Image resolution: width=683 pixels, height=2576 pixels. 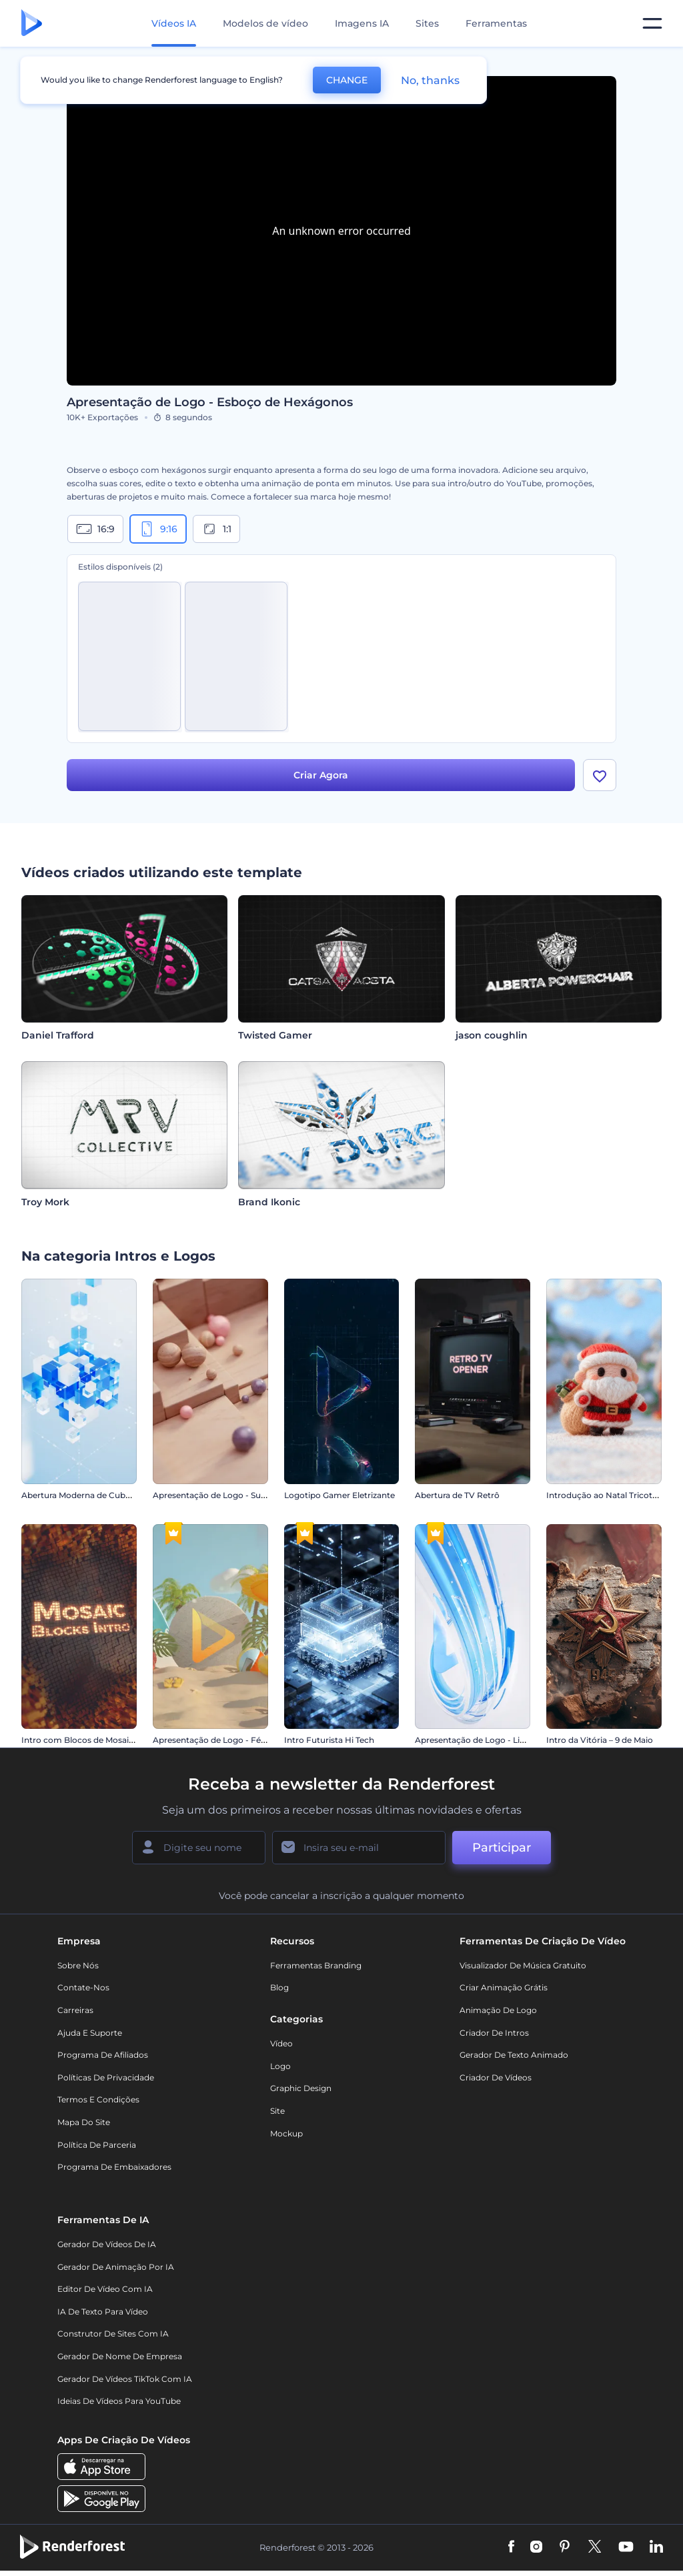 I want to click on Política de Parceria, so click(x=96, y=2145).